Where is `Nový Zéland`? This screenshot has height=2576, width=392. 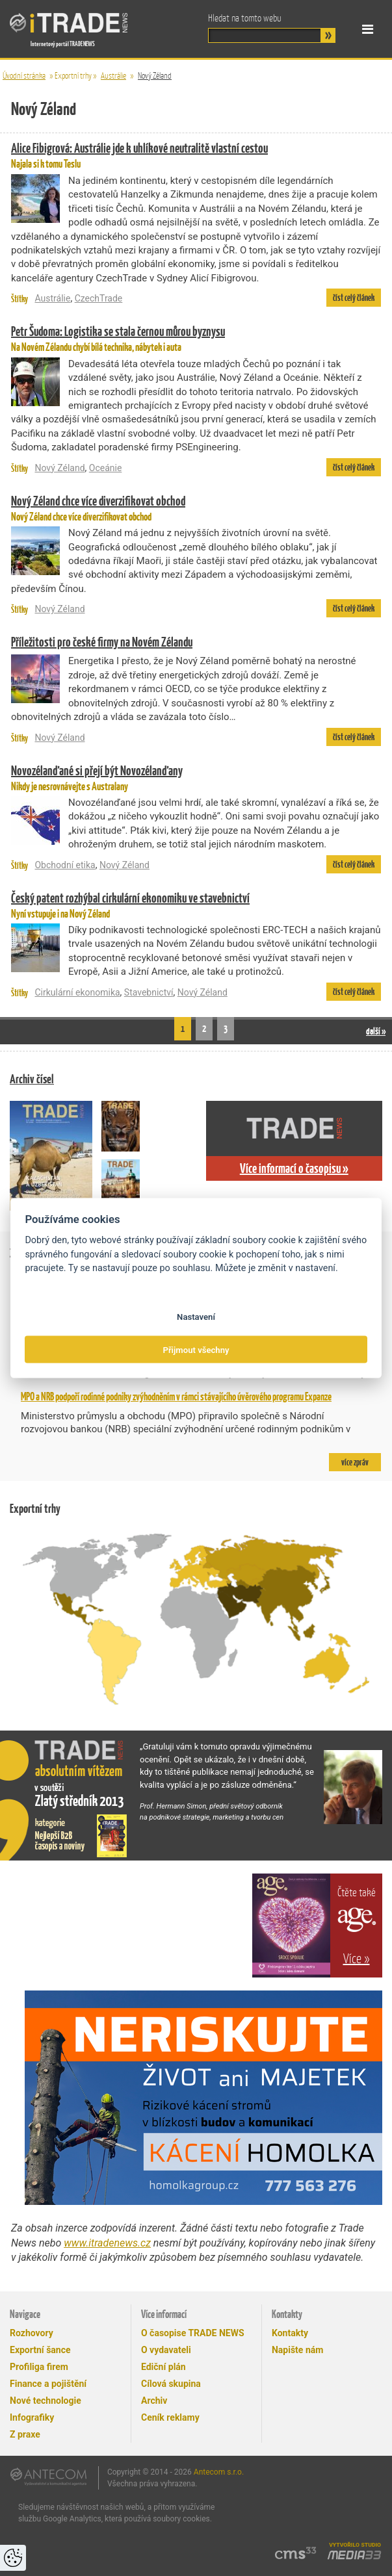 Nový Zéland is located at coordinates (155, 75).